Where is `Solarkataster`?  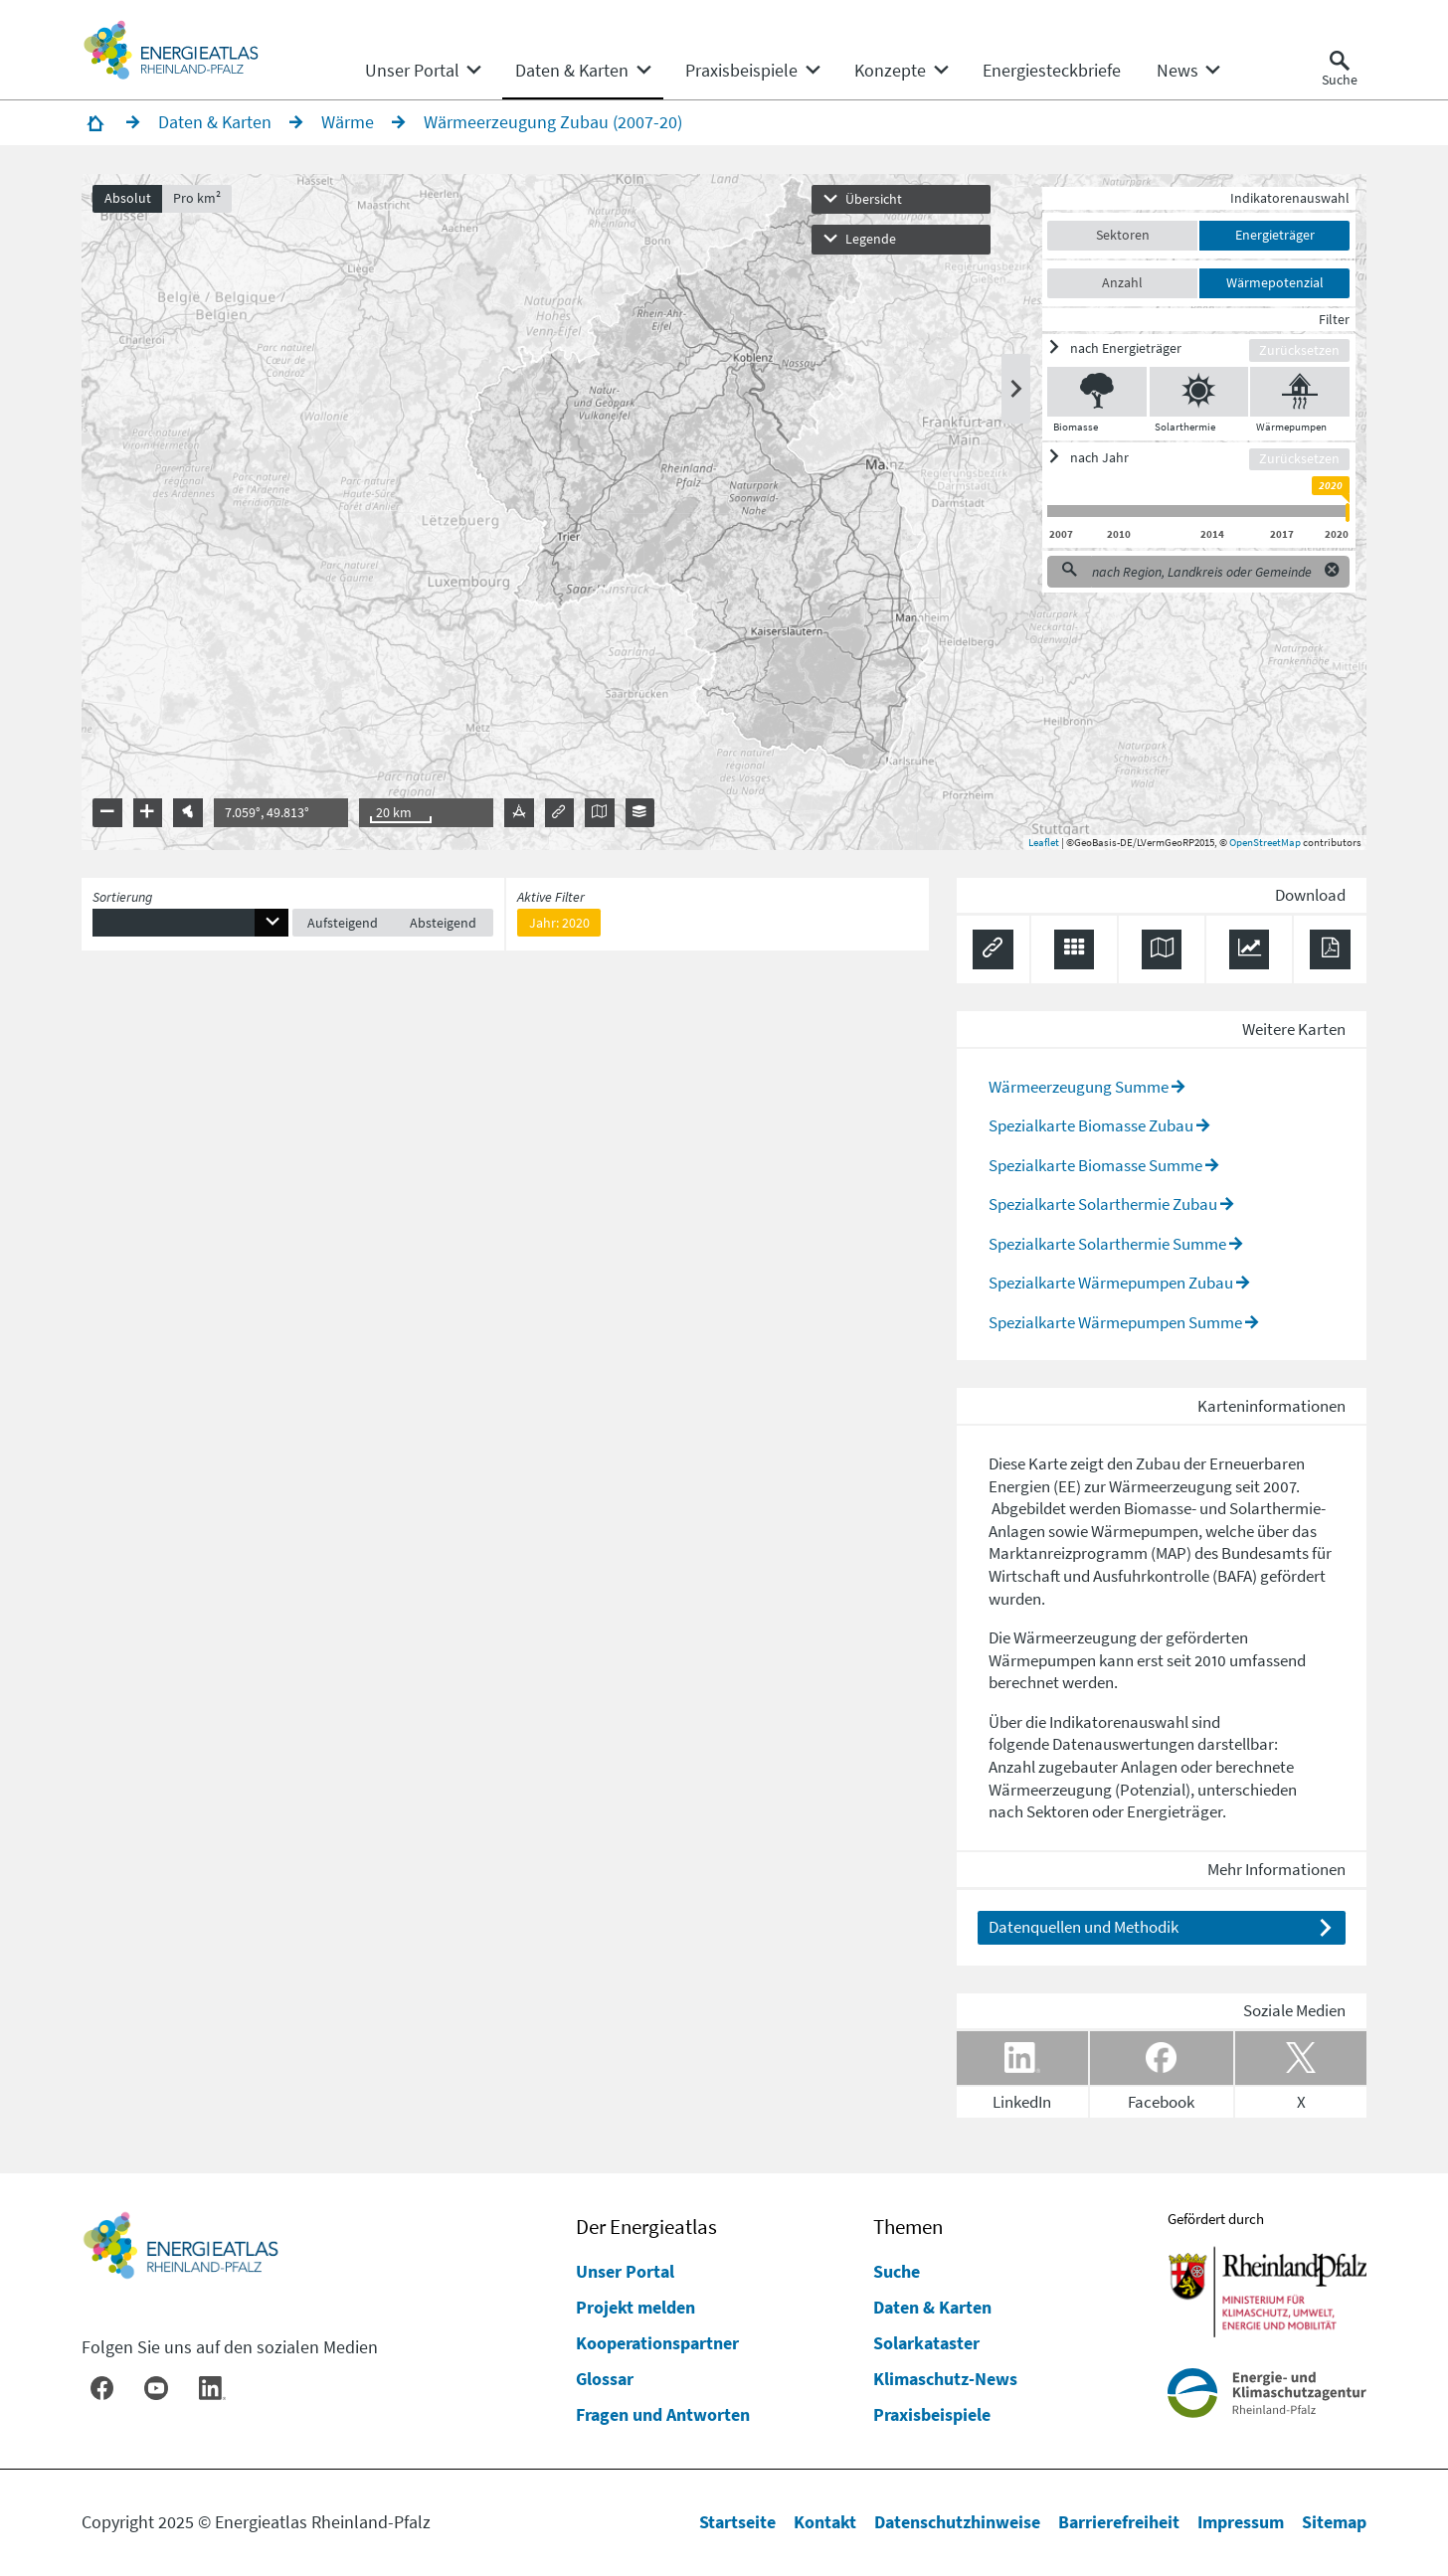 Solarkataster is located at coordinates (926, 2342).